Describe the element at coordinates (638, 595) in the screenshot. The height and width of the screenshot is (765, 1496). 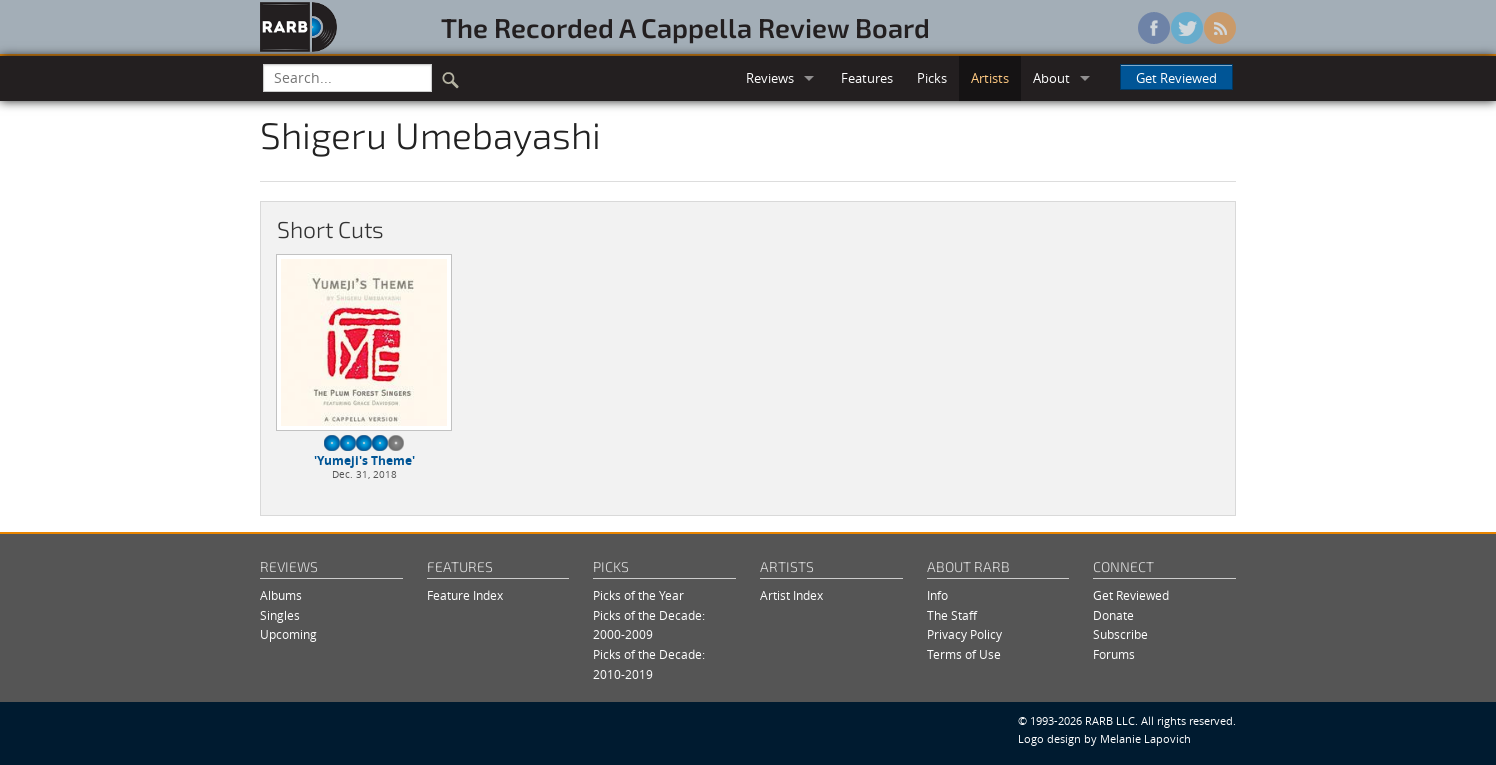
I see `Picks of the Year` at that location.